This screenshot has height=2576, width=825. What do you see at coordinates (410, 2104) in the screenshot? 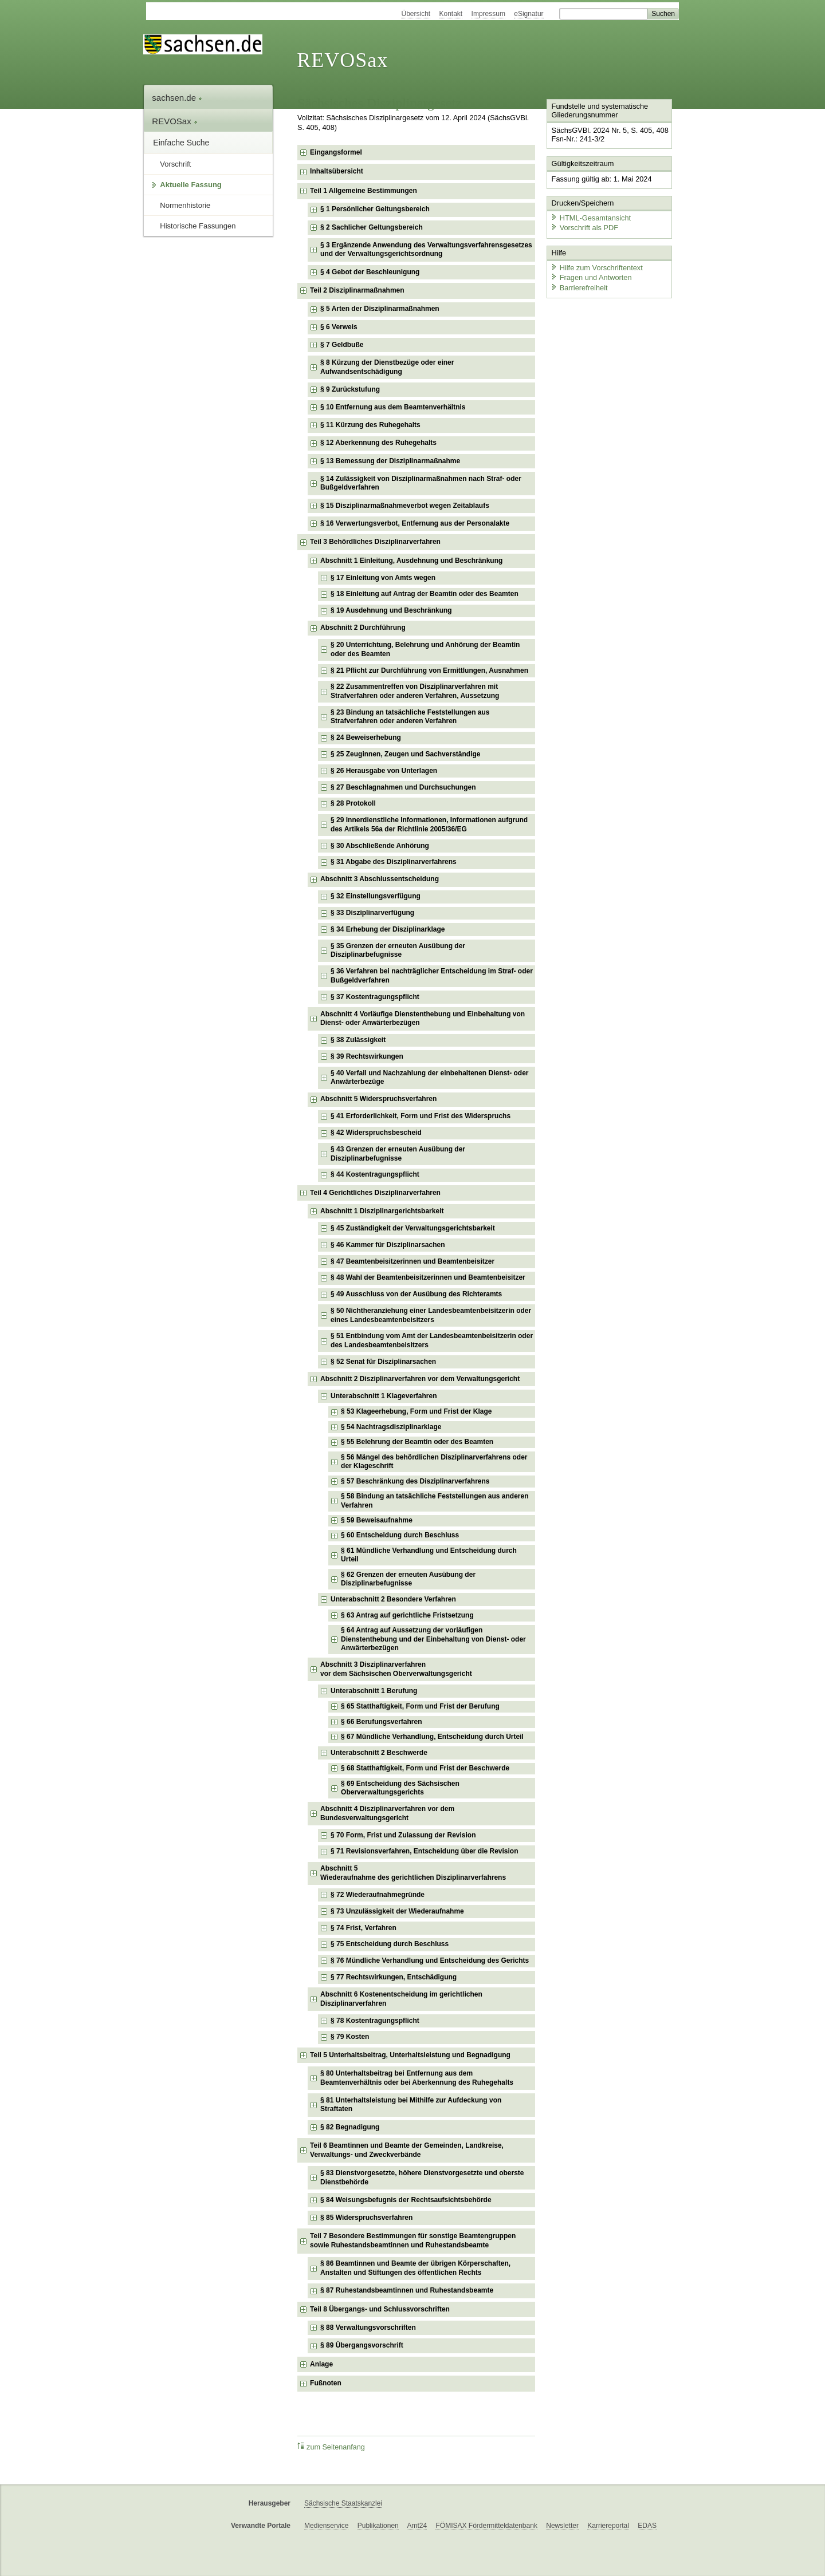
I see `§ 81 Unterhaltsleistung bei Mithilfe zur Aufdeckung von Straftaten [checkbox]` at bounding box center [410, 2104].